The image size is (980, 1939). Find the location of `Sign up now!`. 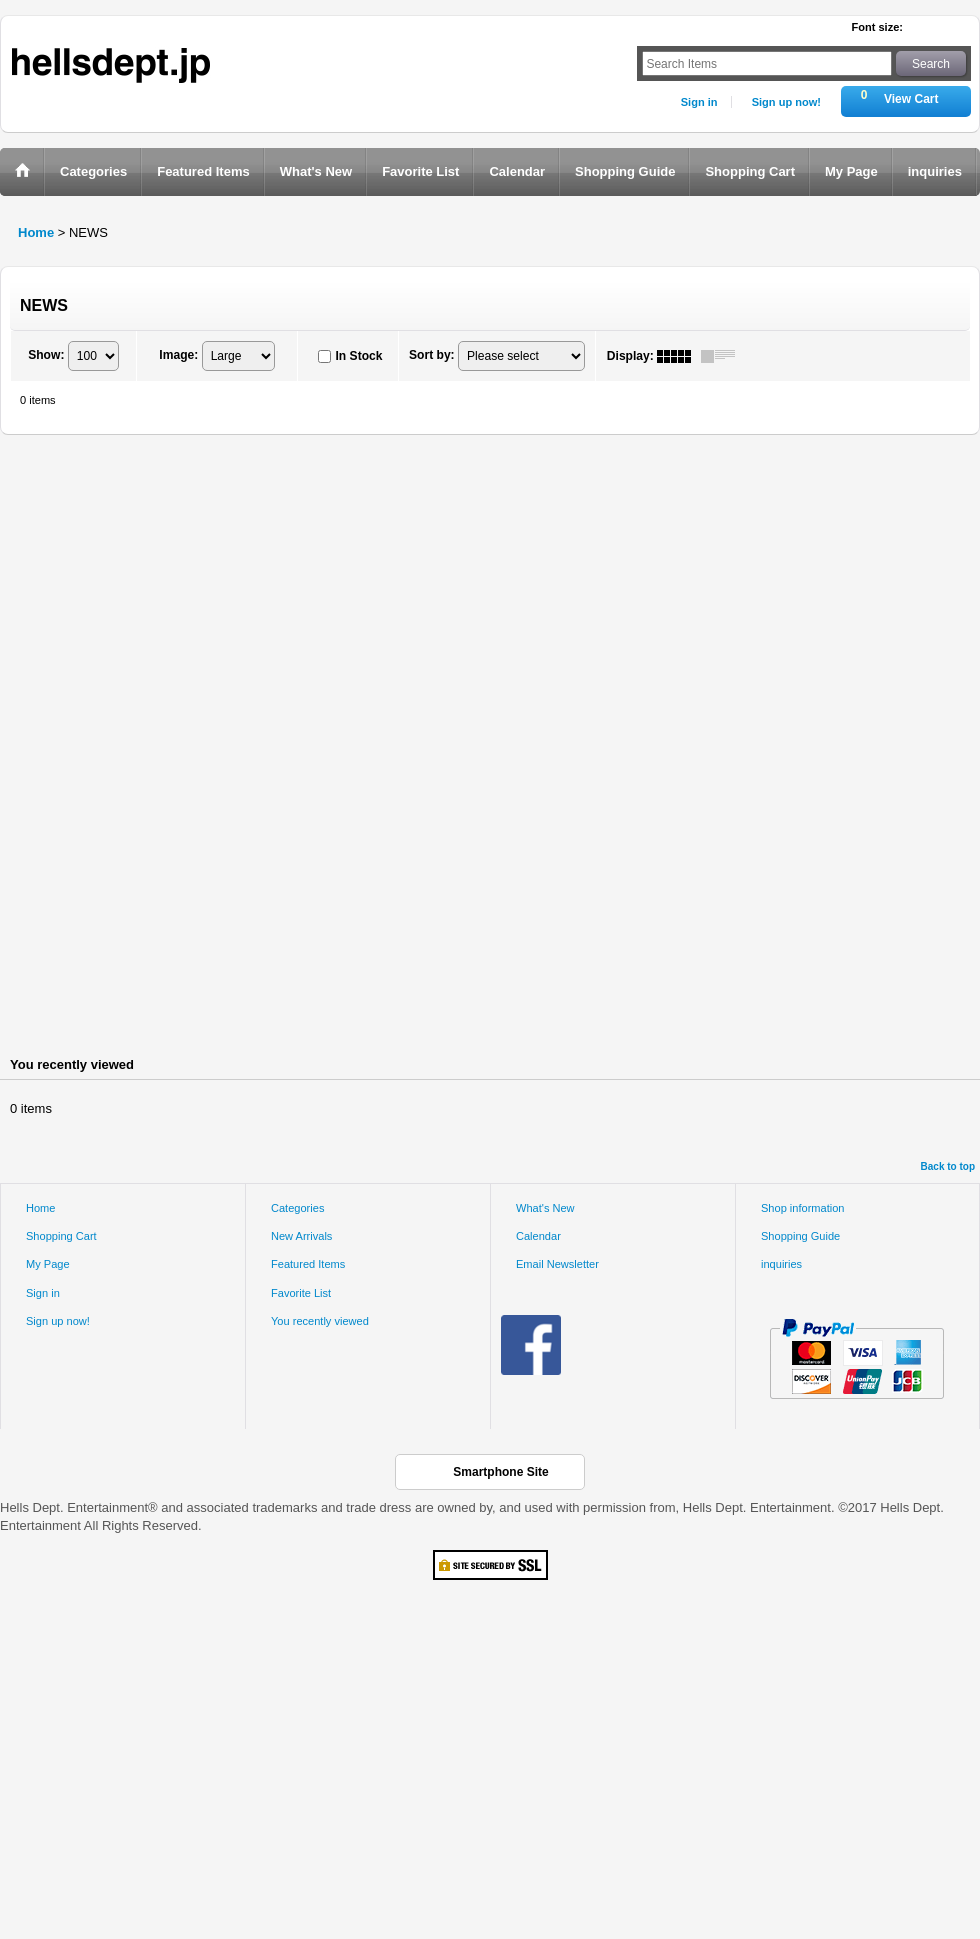

Sign up now! is located at coordinates (786, 102).